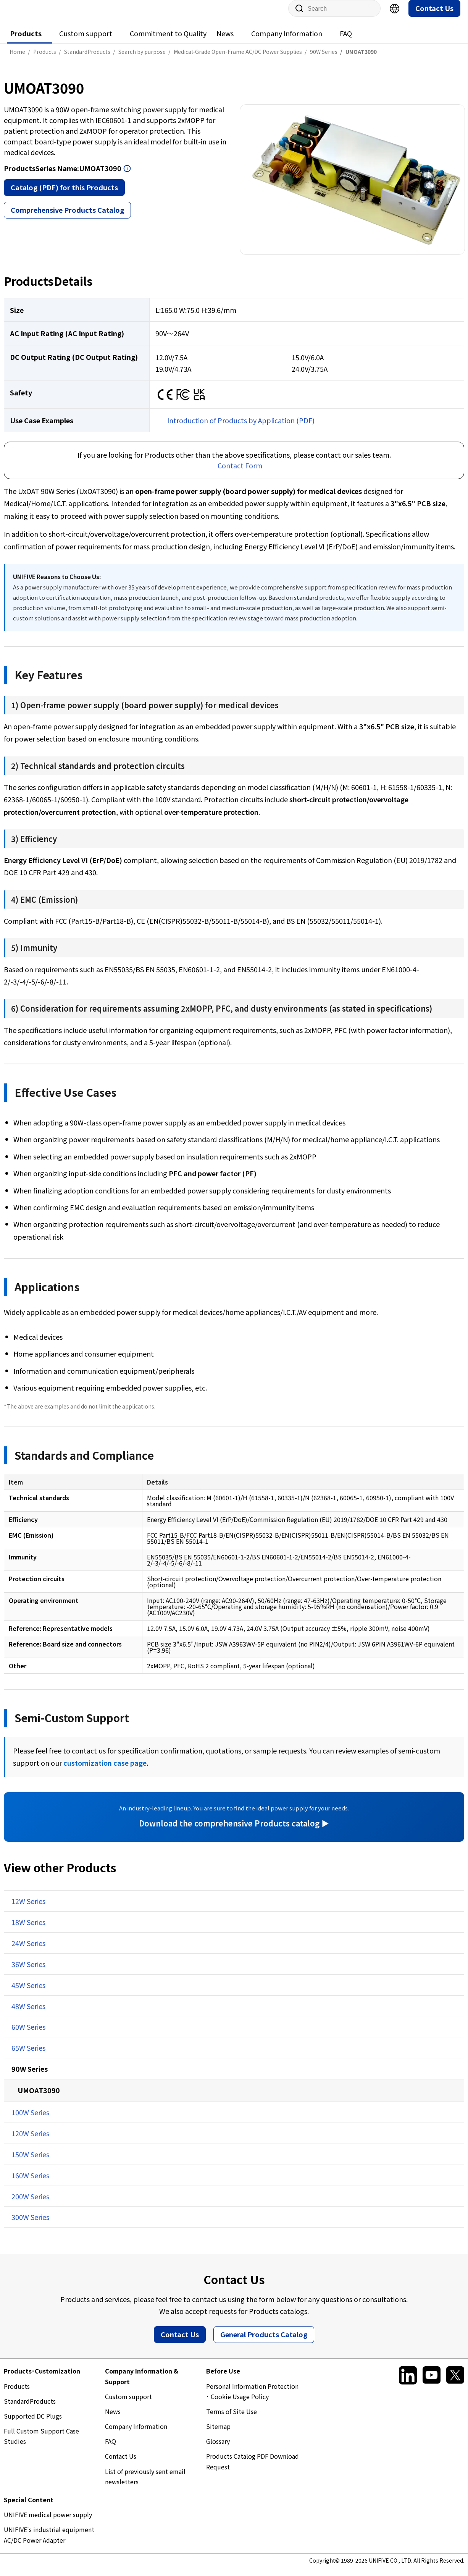  What do you see at coordinates (218, 2433) in the screenshot?
I see `Sitemap` at bounding box center [218, 2433].